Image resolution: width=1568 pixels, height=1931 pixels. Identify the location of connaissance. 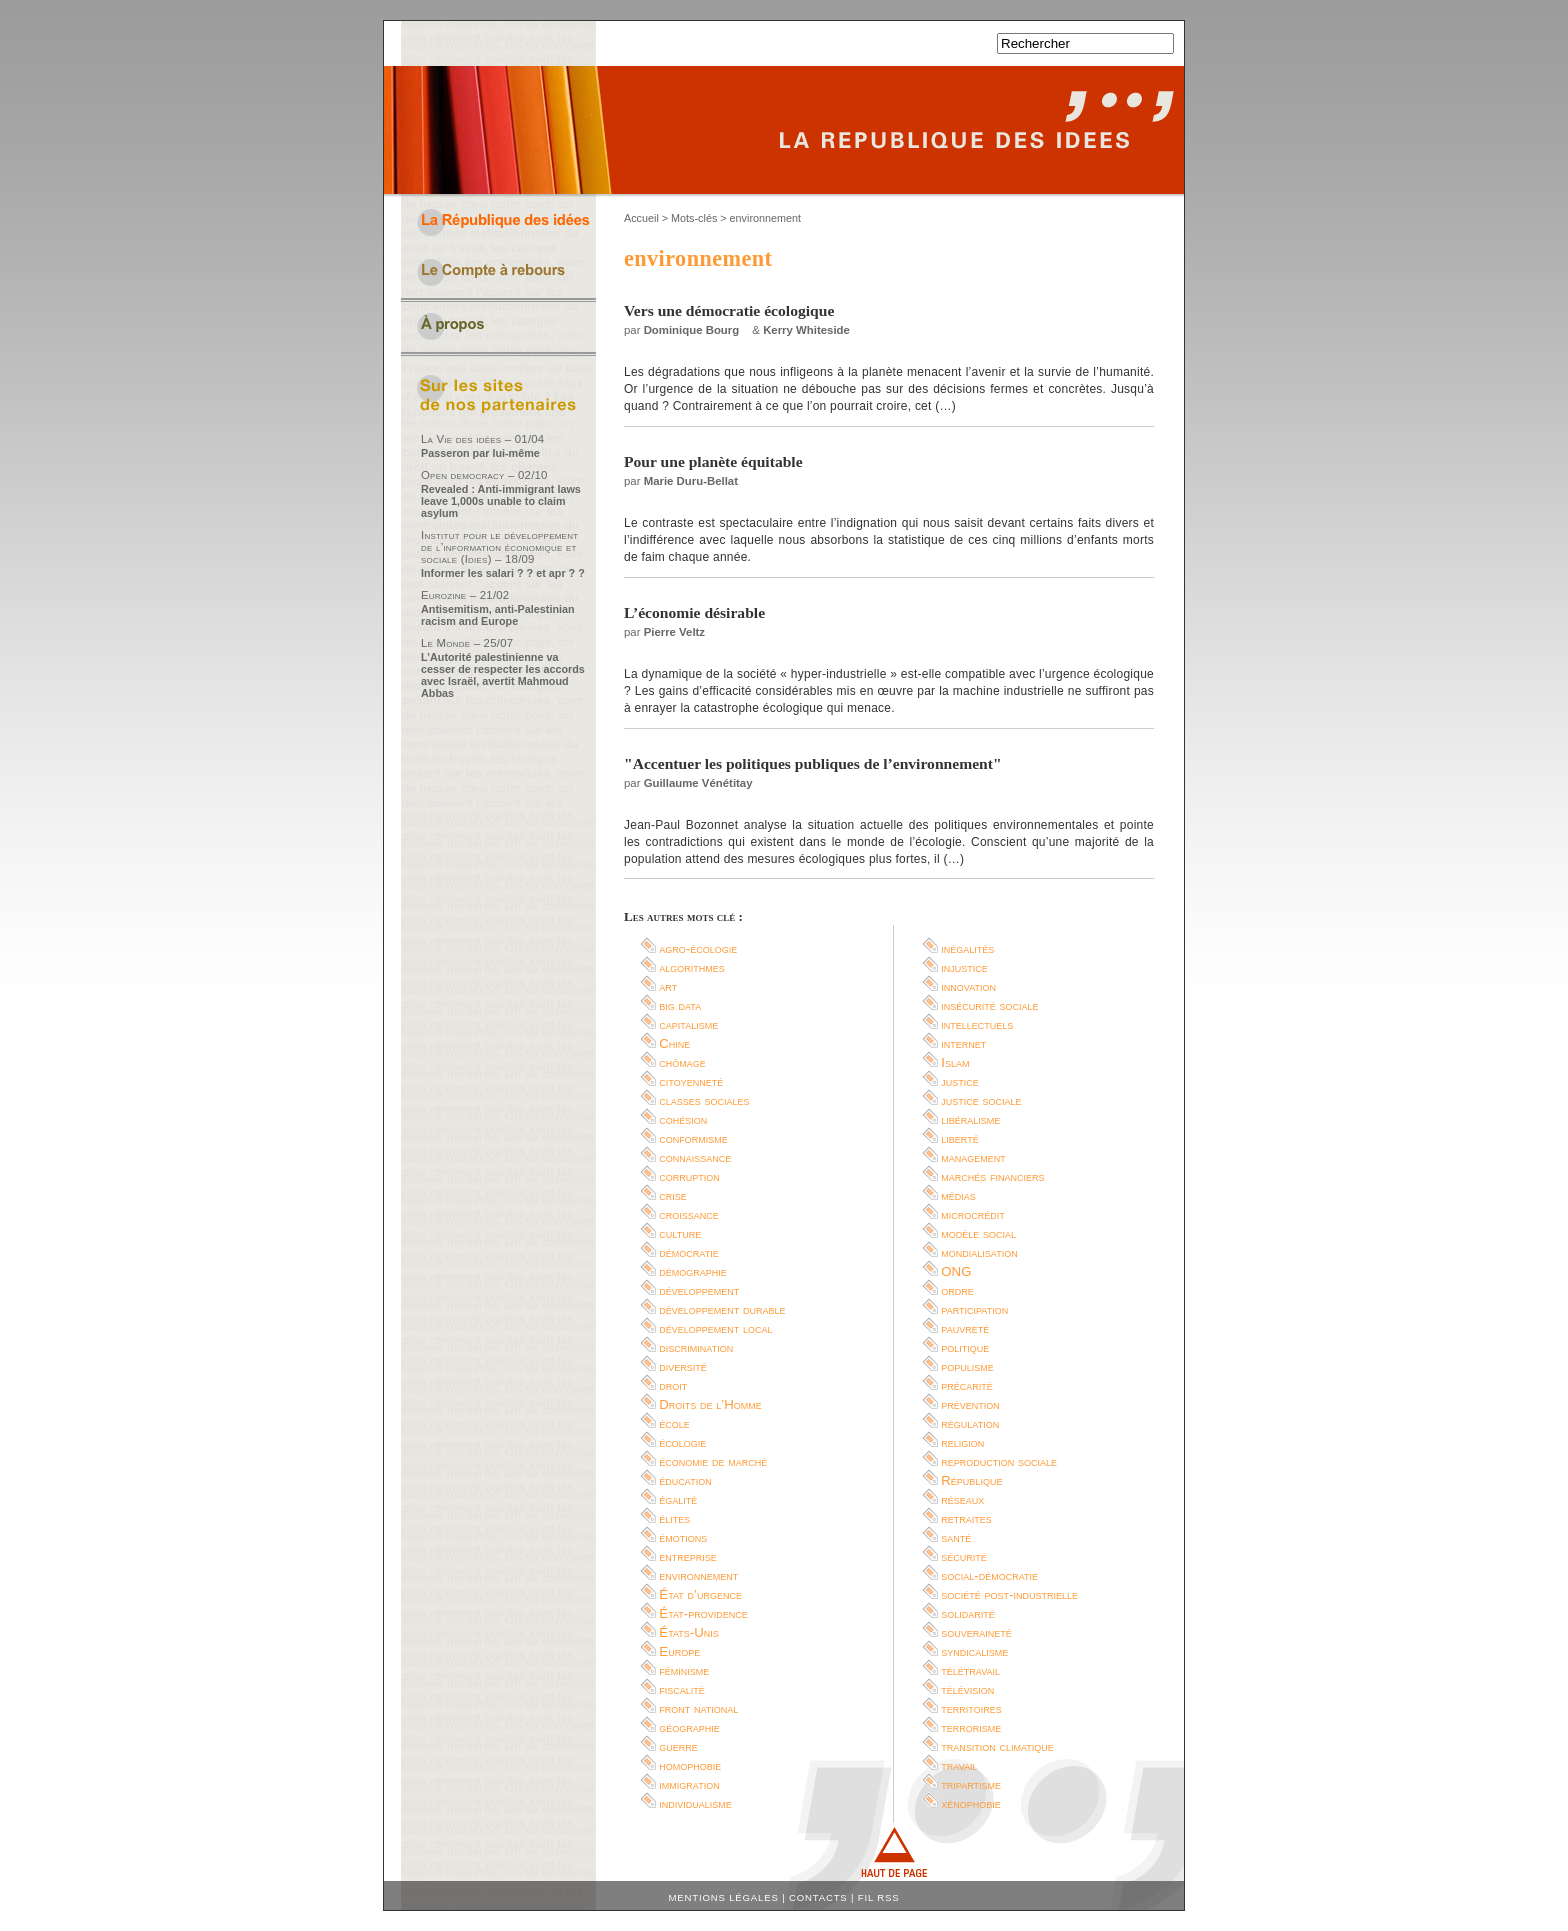
(695, 1157).